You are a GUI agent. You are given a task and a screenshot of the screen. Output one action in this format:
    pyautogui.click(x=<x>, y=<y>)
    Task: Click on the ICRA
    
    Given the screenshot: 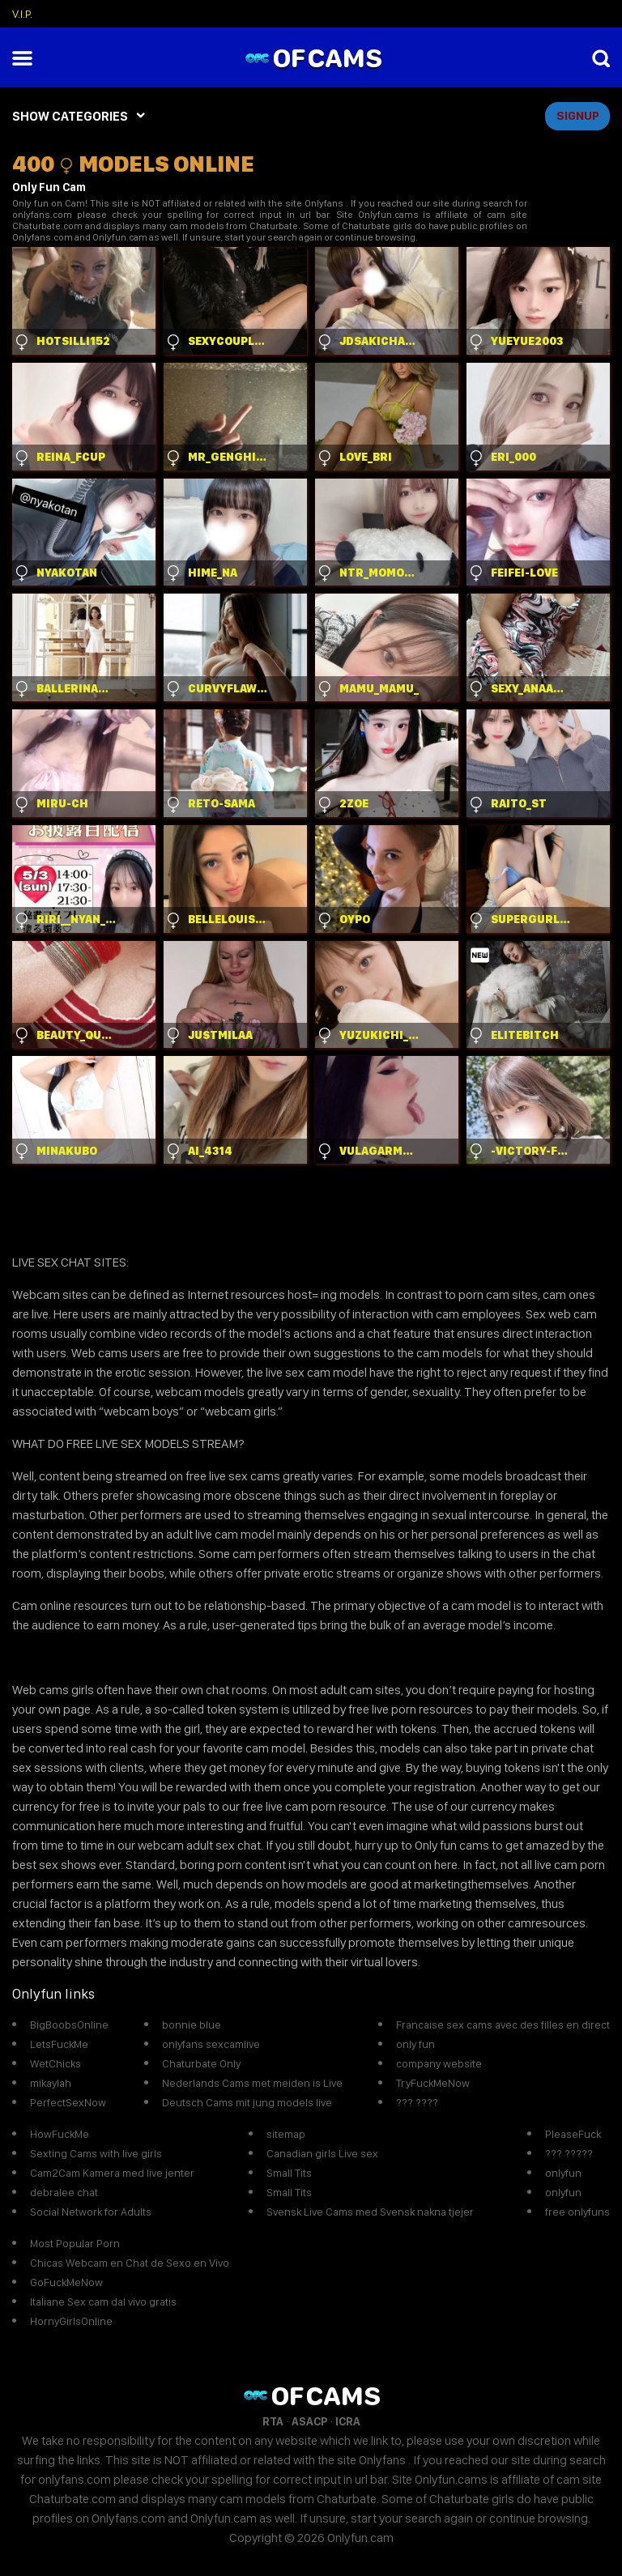 What is the action you would take?
    pyautogui.click(x=347, y=2421)
    